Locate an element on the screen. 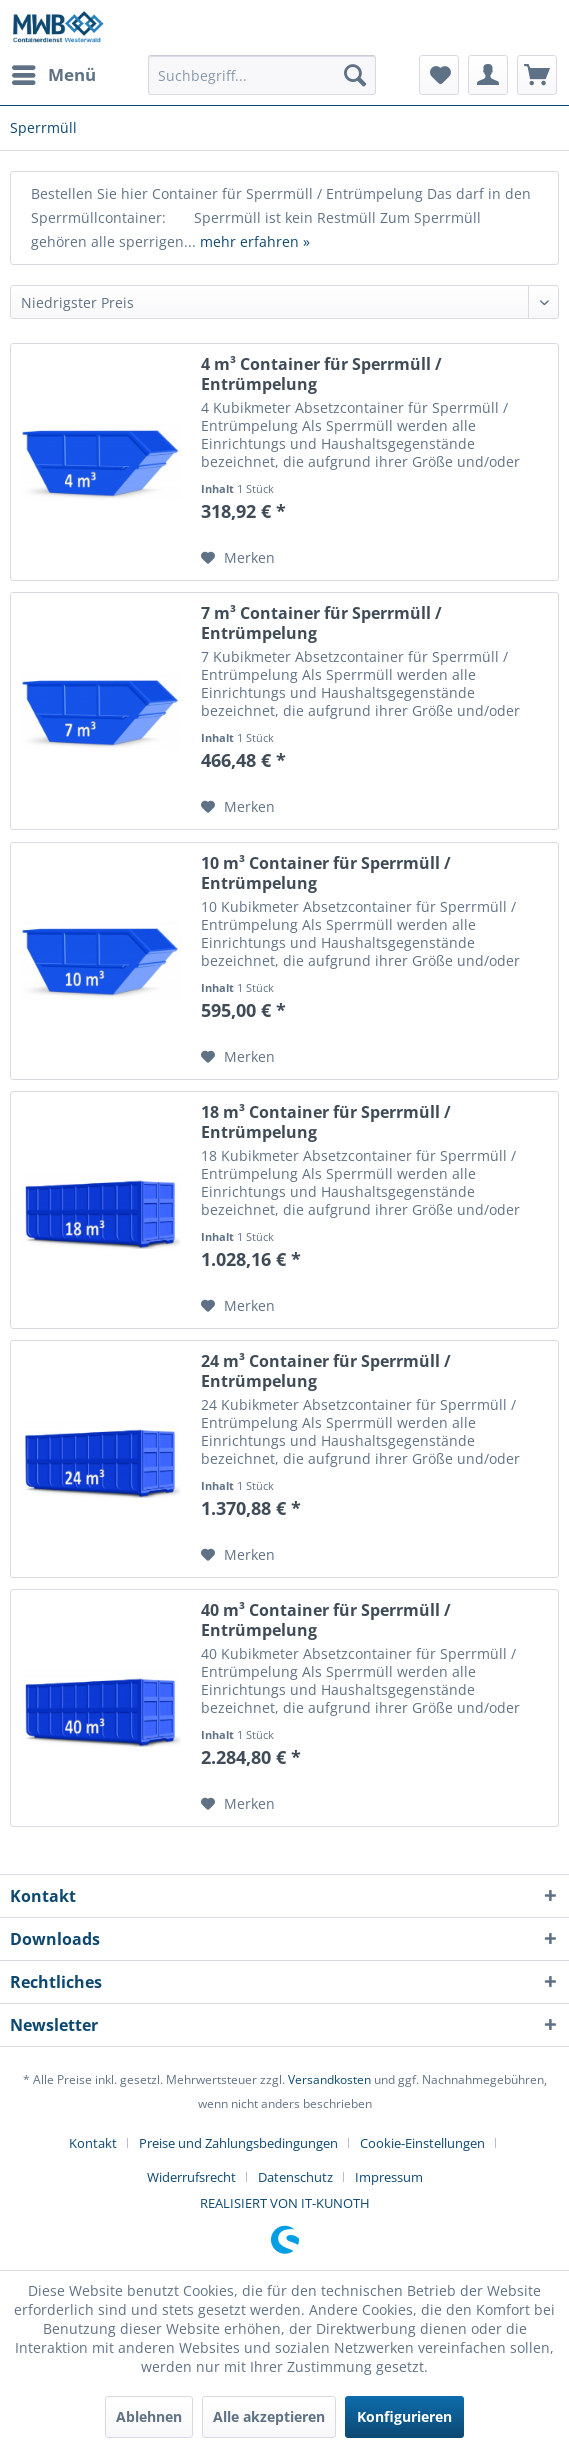  Menü is located at coordinates (54, 72).